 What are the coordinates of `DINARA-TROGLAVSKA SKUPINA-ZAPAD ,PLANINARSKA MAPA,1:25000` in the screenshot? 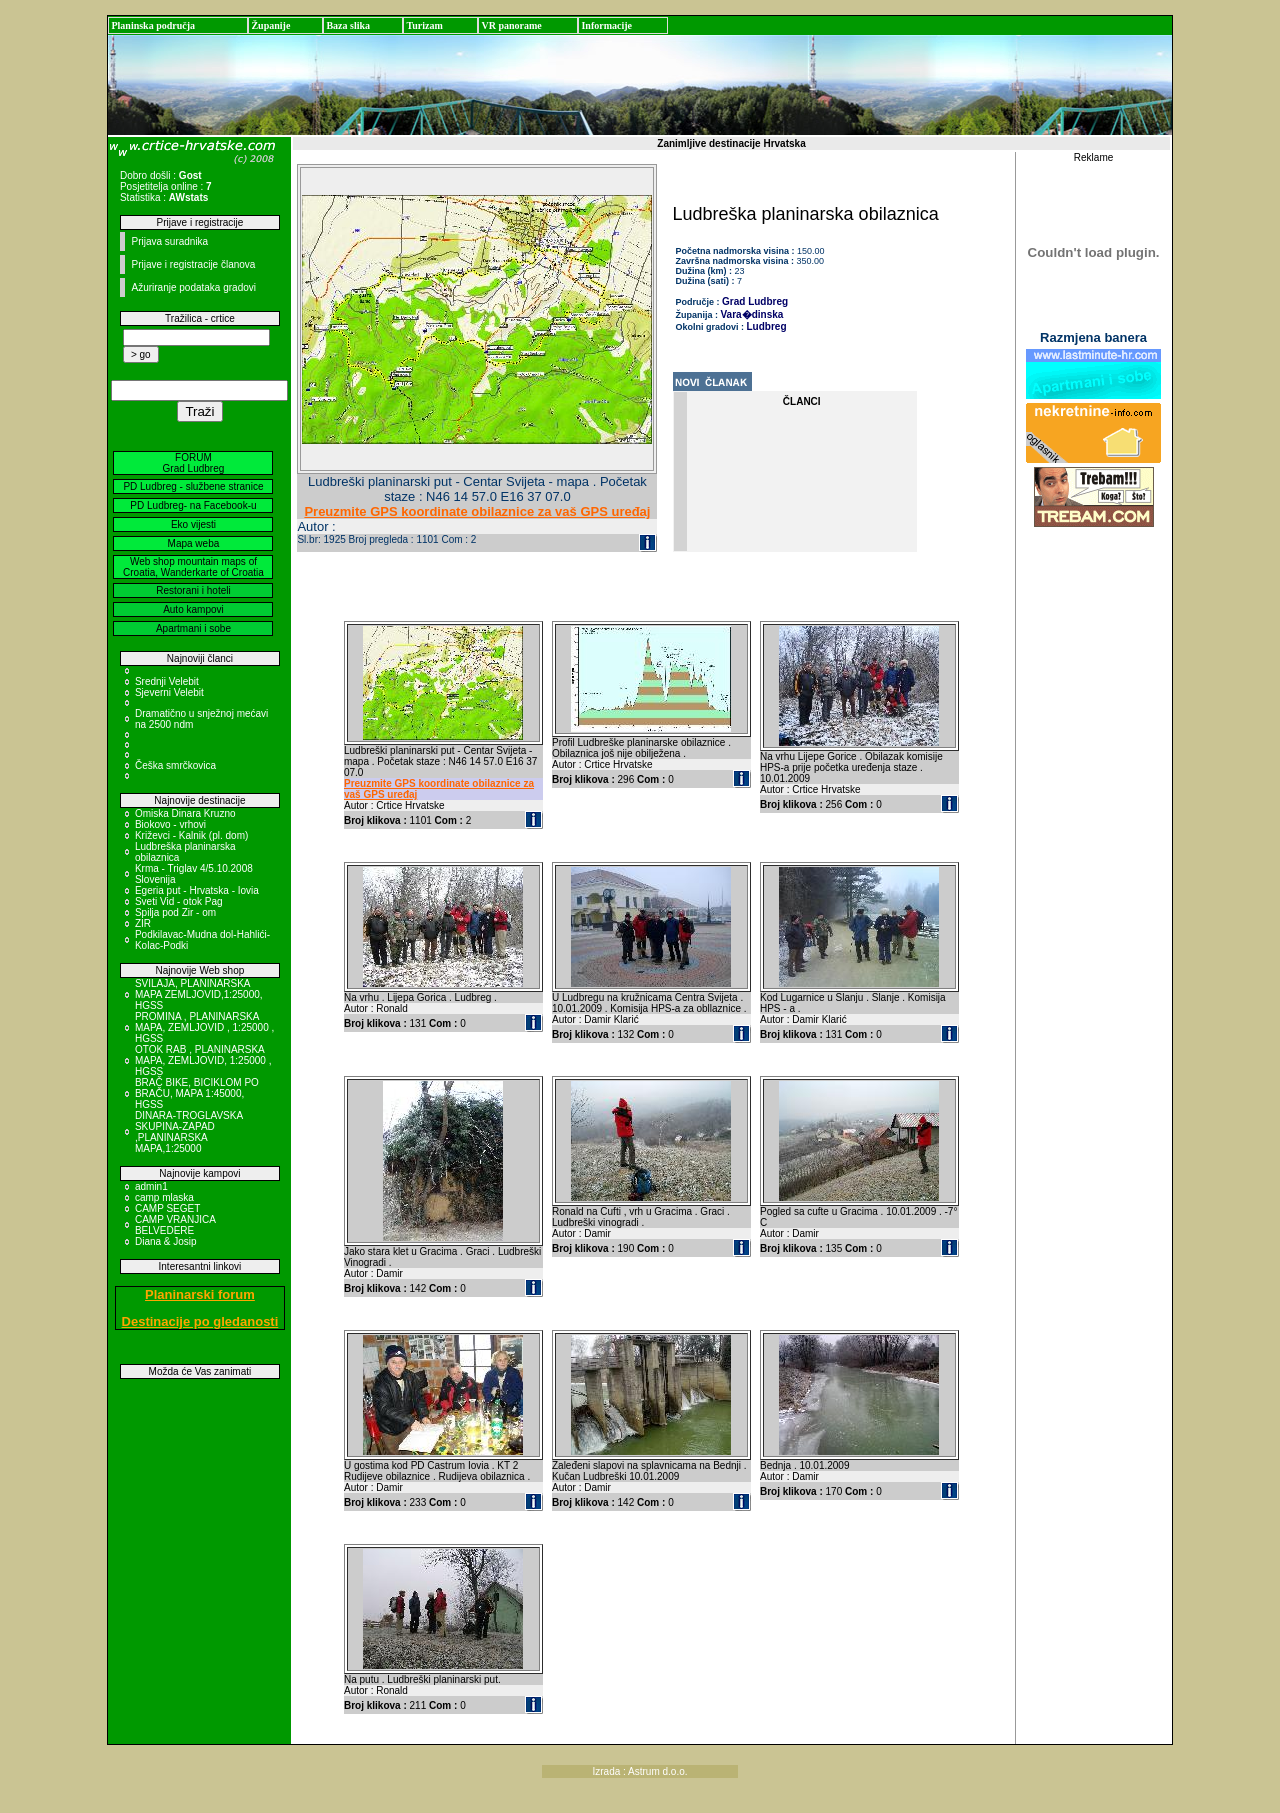 It's located at (189, 1132).